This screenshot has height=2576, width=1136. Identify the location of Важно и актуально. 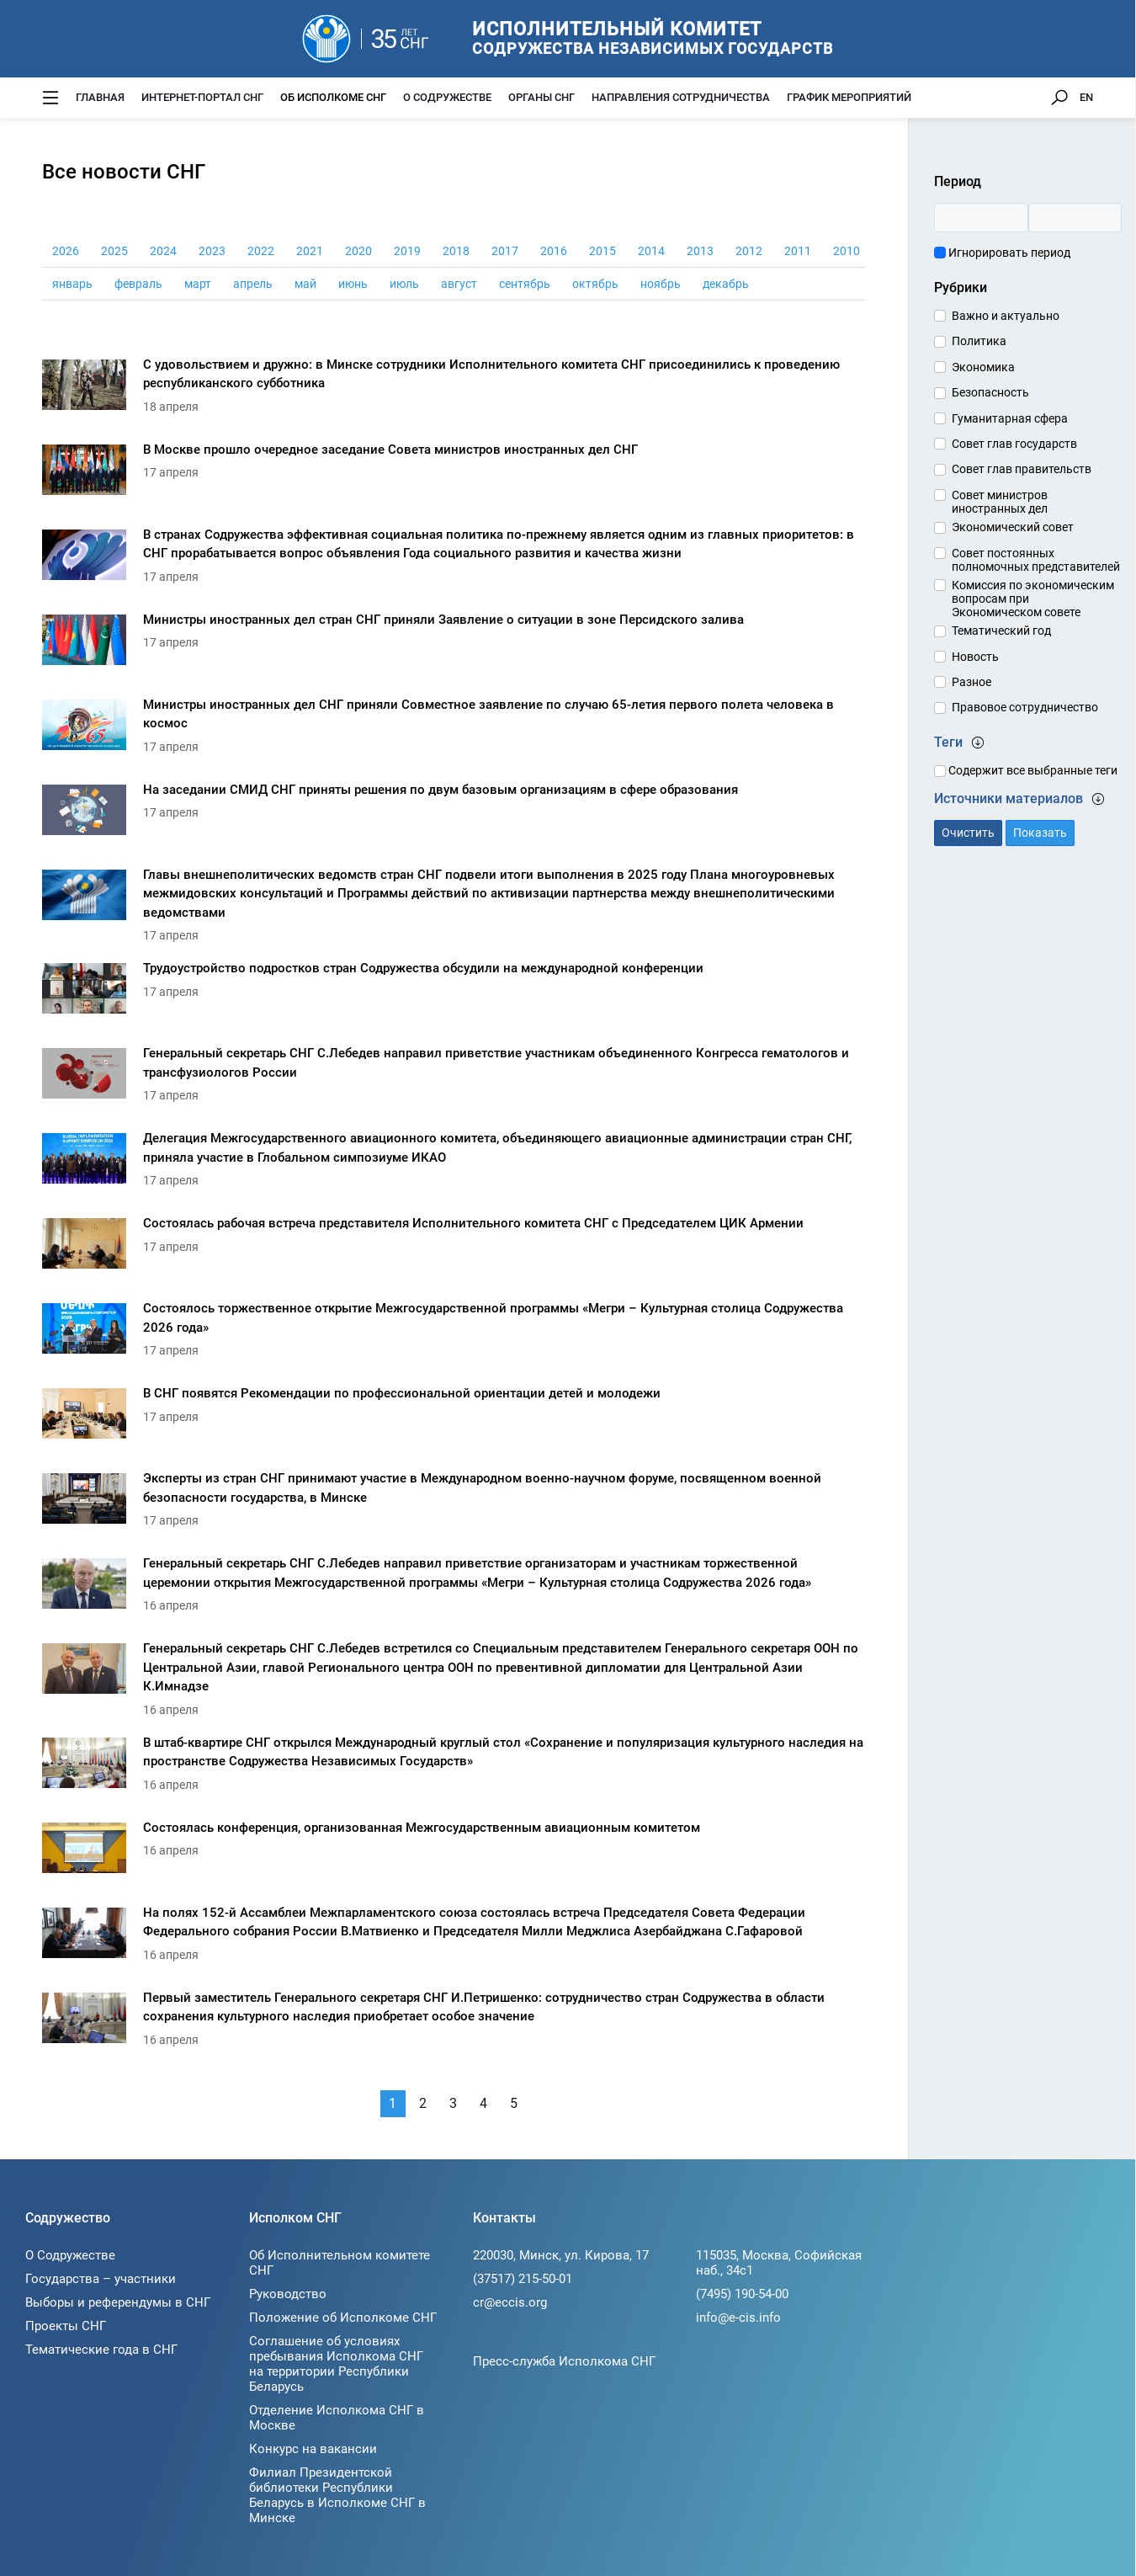
(1005, 315).